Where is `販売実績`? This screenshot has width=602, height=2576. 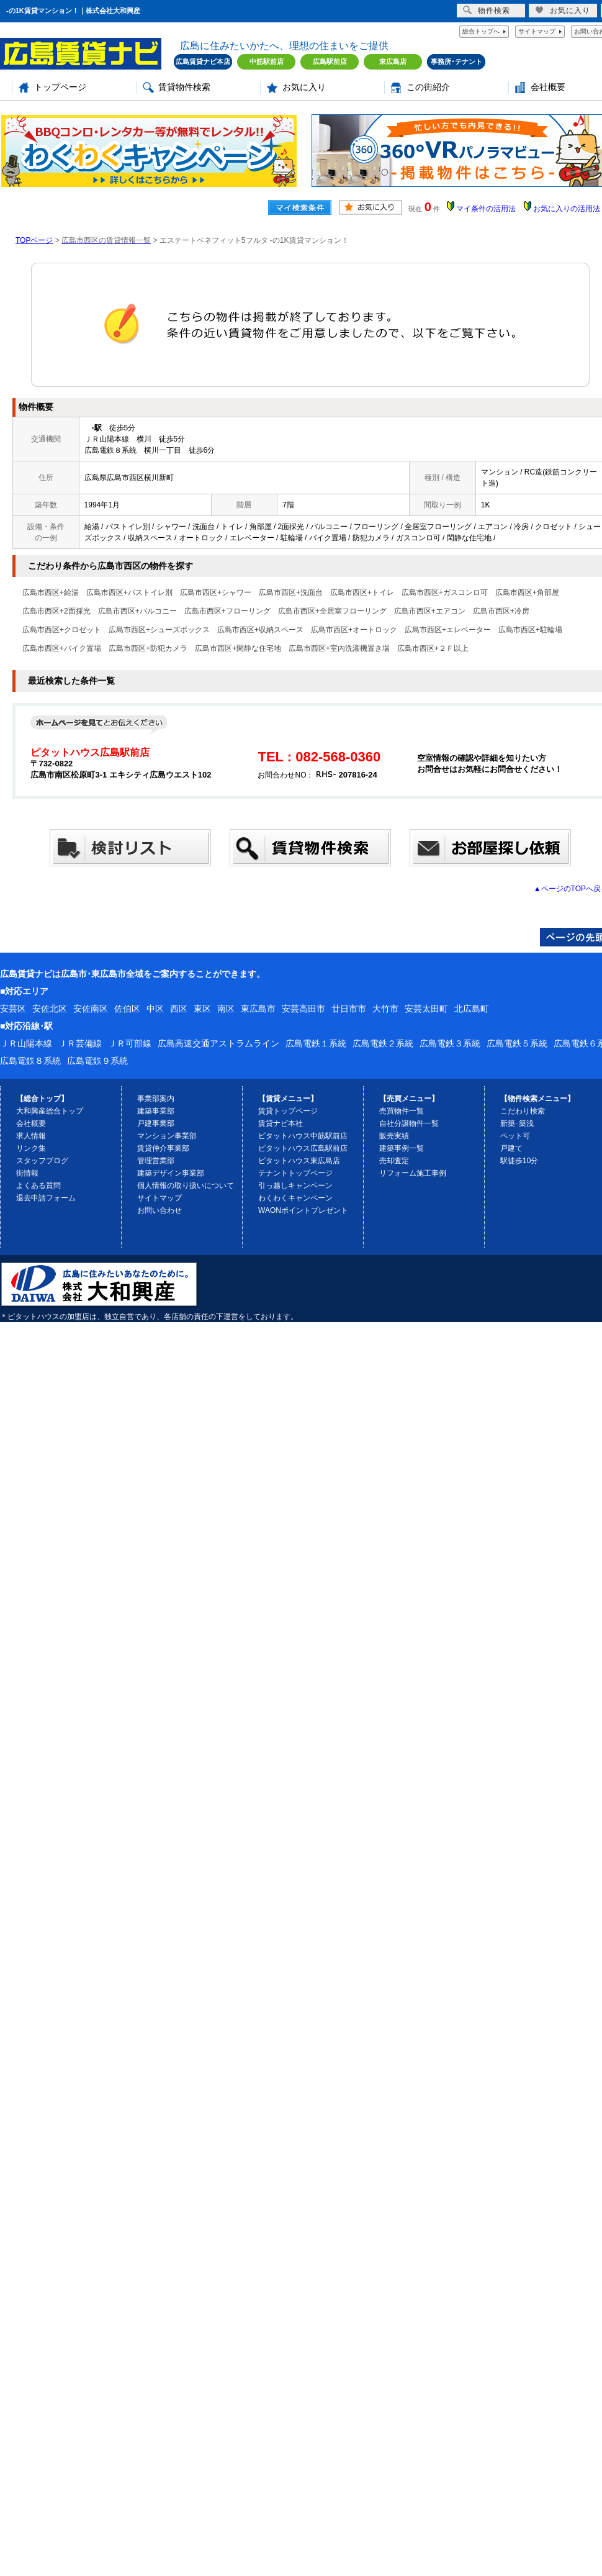 販売実績 is located at coordinates (394, 1136).